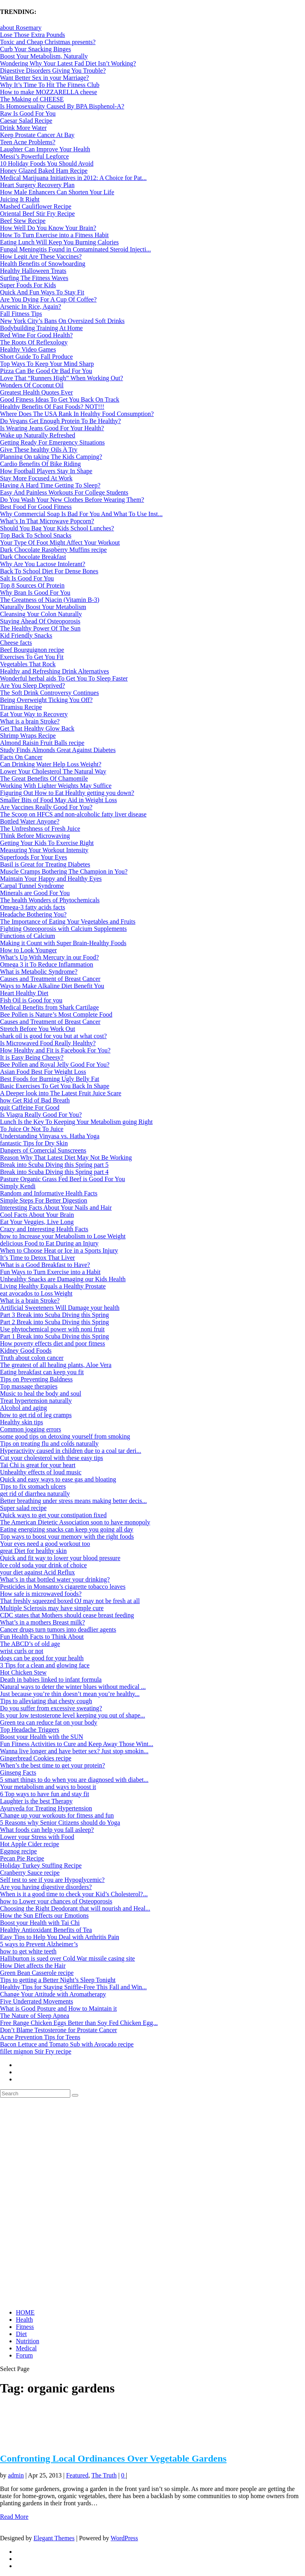  Describe the element at coordinates (26, 120) in the screenshot. I see `Caesar Salad Recipe` at that location.